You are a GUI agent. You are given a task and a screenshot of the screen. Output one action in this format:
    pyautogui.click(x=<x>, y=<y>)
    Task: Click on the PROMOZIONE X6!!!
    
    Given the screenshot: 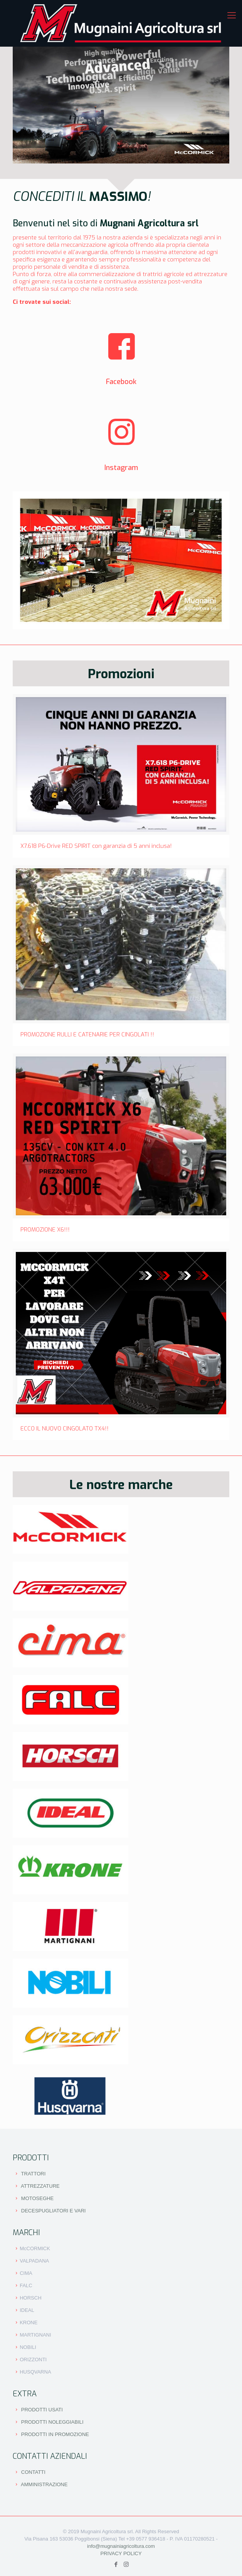 What is the action you would take?
    pyautogui.click(x=45, y=1229)
    